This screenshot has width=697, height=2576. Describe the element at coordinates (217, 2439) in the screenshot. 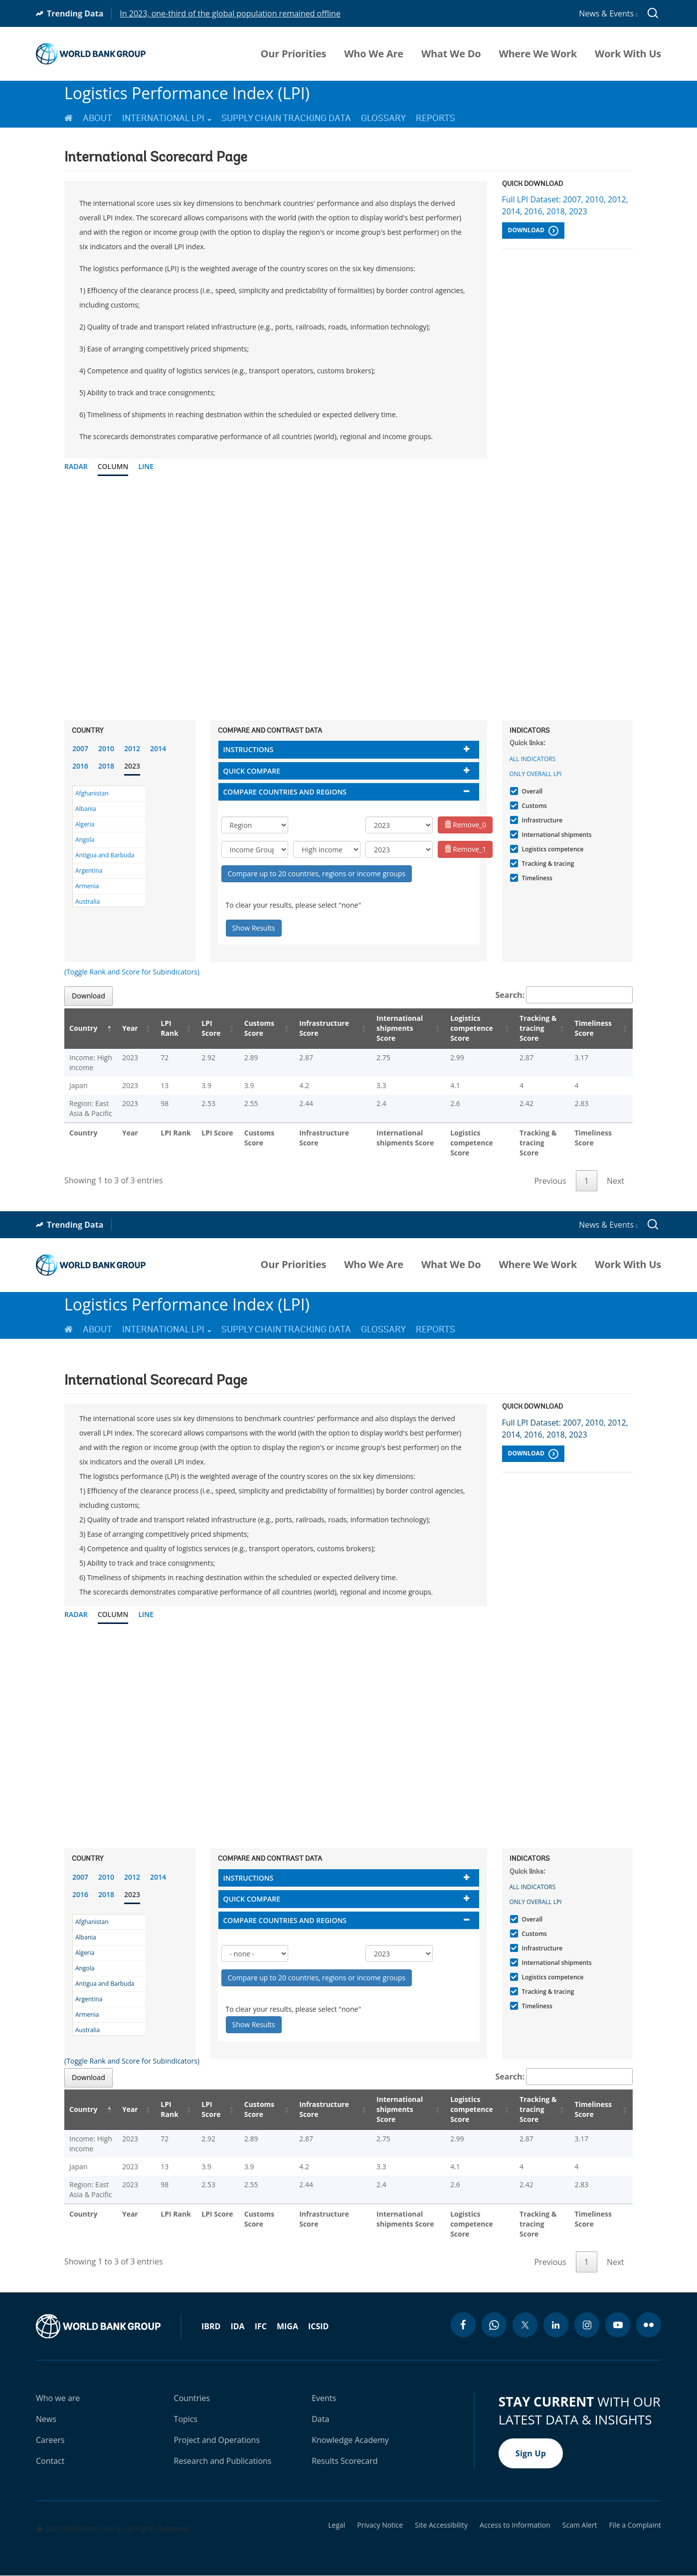

I see `Project and Operations` at that location.